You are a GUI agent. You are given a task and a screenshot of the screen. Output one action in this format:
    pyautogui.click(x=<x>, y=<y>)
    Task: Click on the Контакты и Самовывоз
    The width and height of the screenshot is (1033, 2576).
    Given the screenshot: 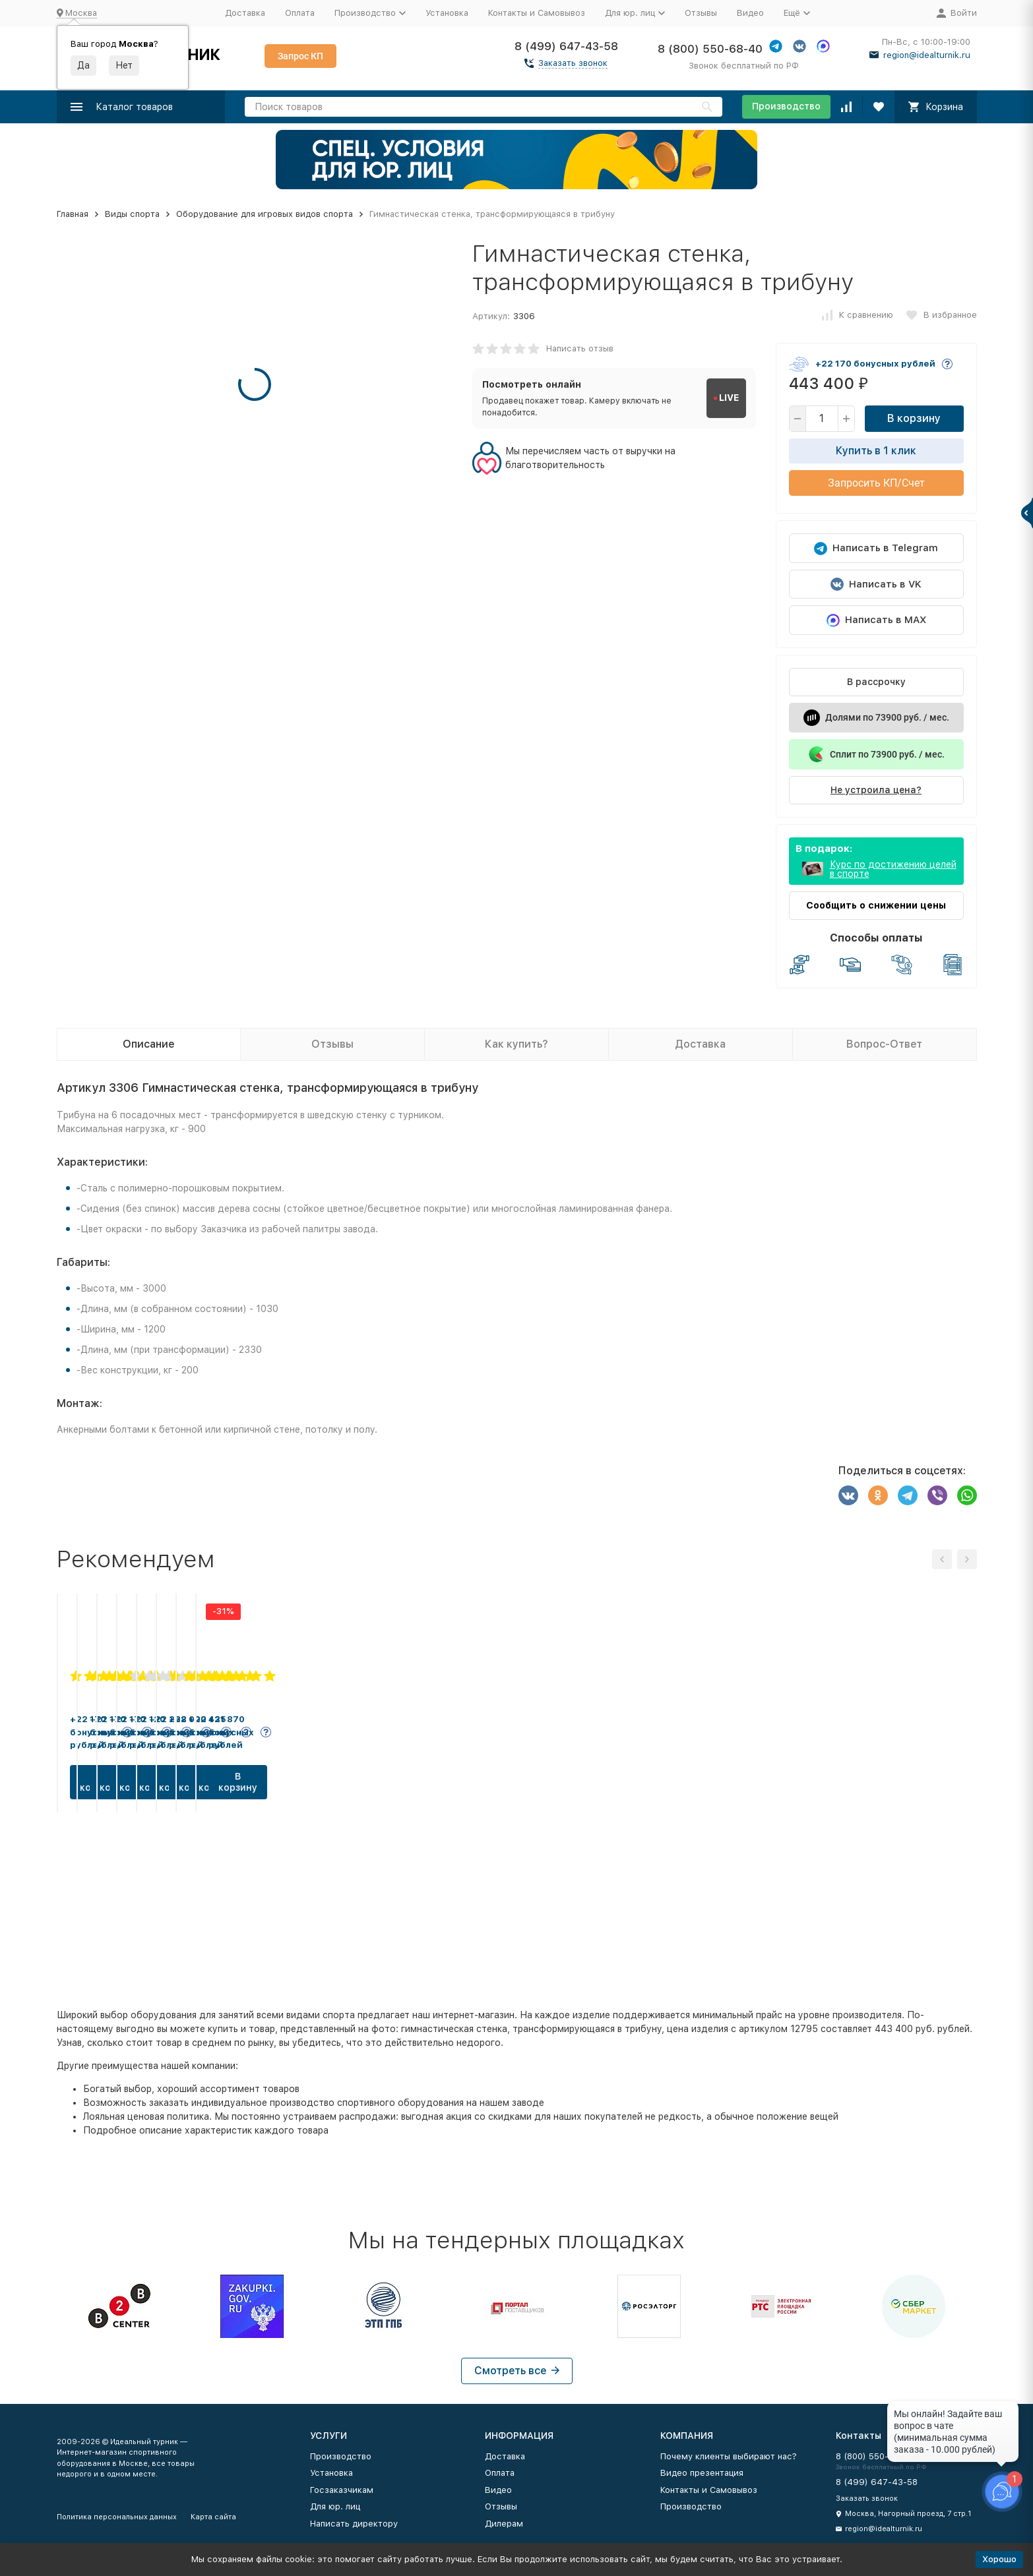 What is the action you would take?
    pyautogui.click(x=536, y=13)
    